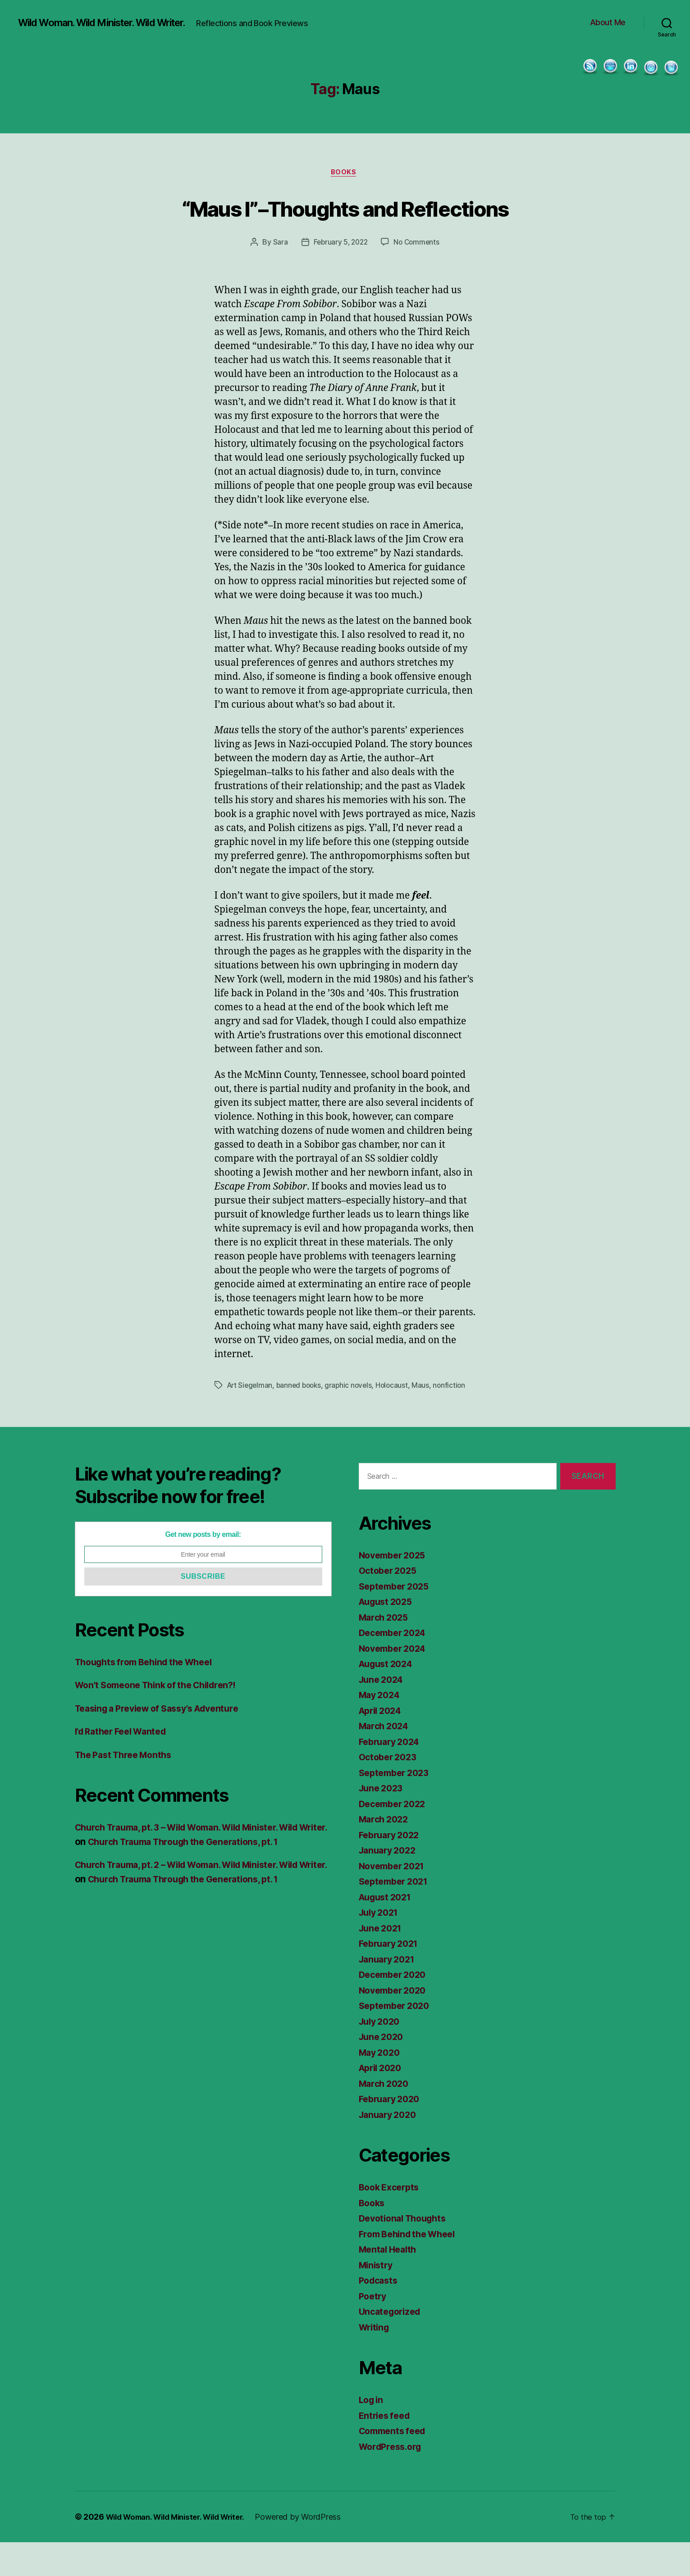 The width and height of the screenshot is (690, 2576). What do you see at coordinates (383, 1821) in the screenshot?
I see `June 2023` at bounding box center [383, 1821].